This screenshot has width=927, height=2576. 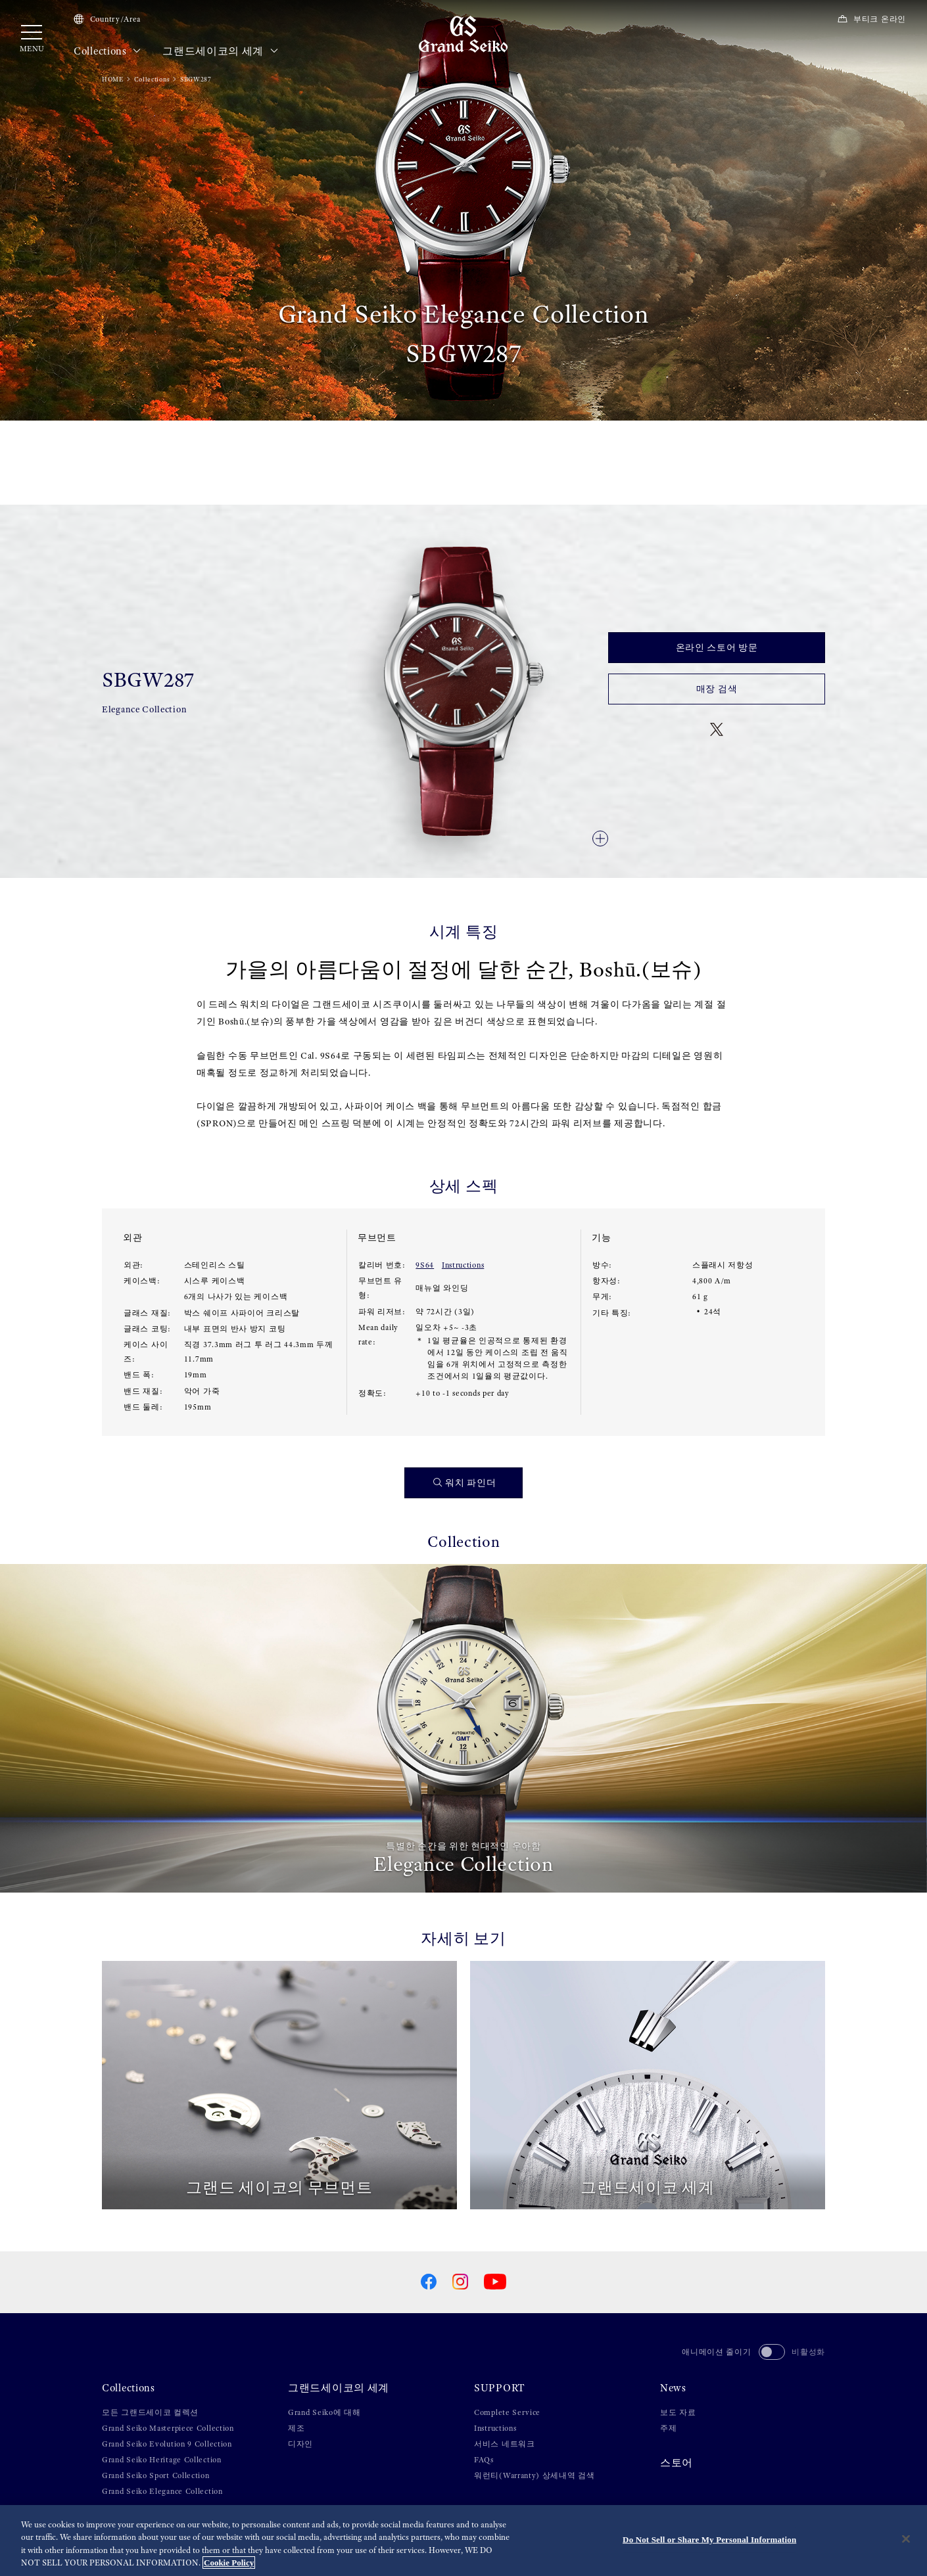 What do you see at coordinates (300, 2444) in the screenshot?
I see `디자인` at bounding box center [300, 2444].